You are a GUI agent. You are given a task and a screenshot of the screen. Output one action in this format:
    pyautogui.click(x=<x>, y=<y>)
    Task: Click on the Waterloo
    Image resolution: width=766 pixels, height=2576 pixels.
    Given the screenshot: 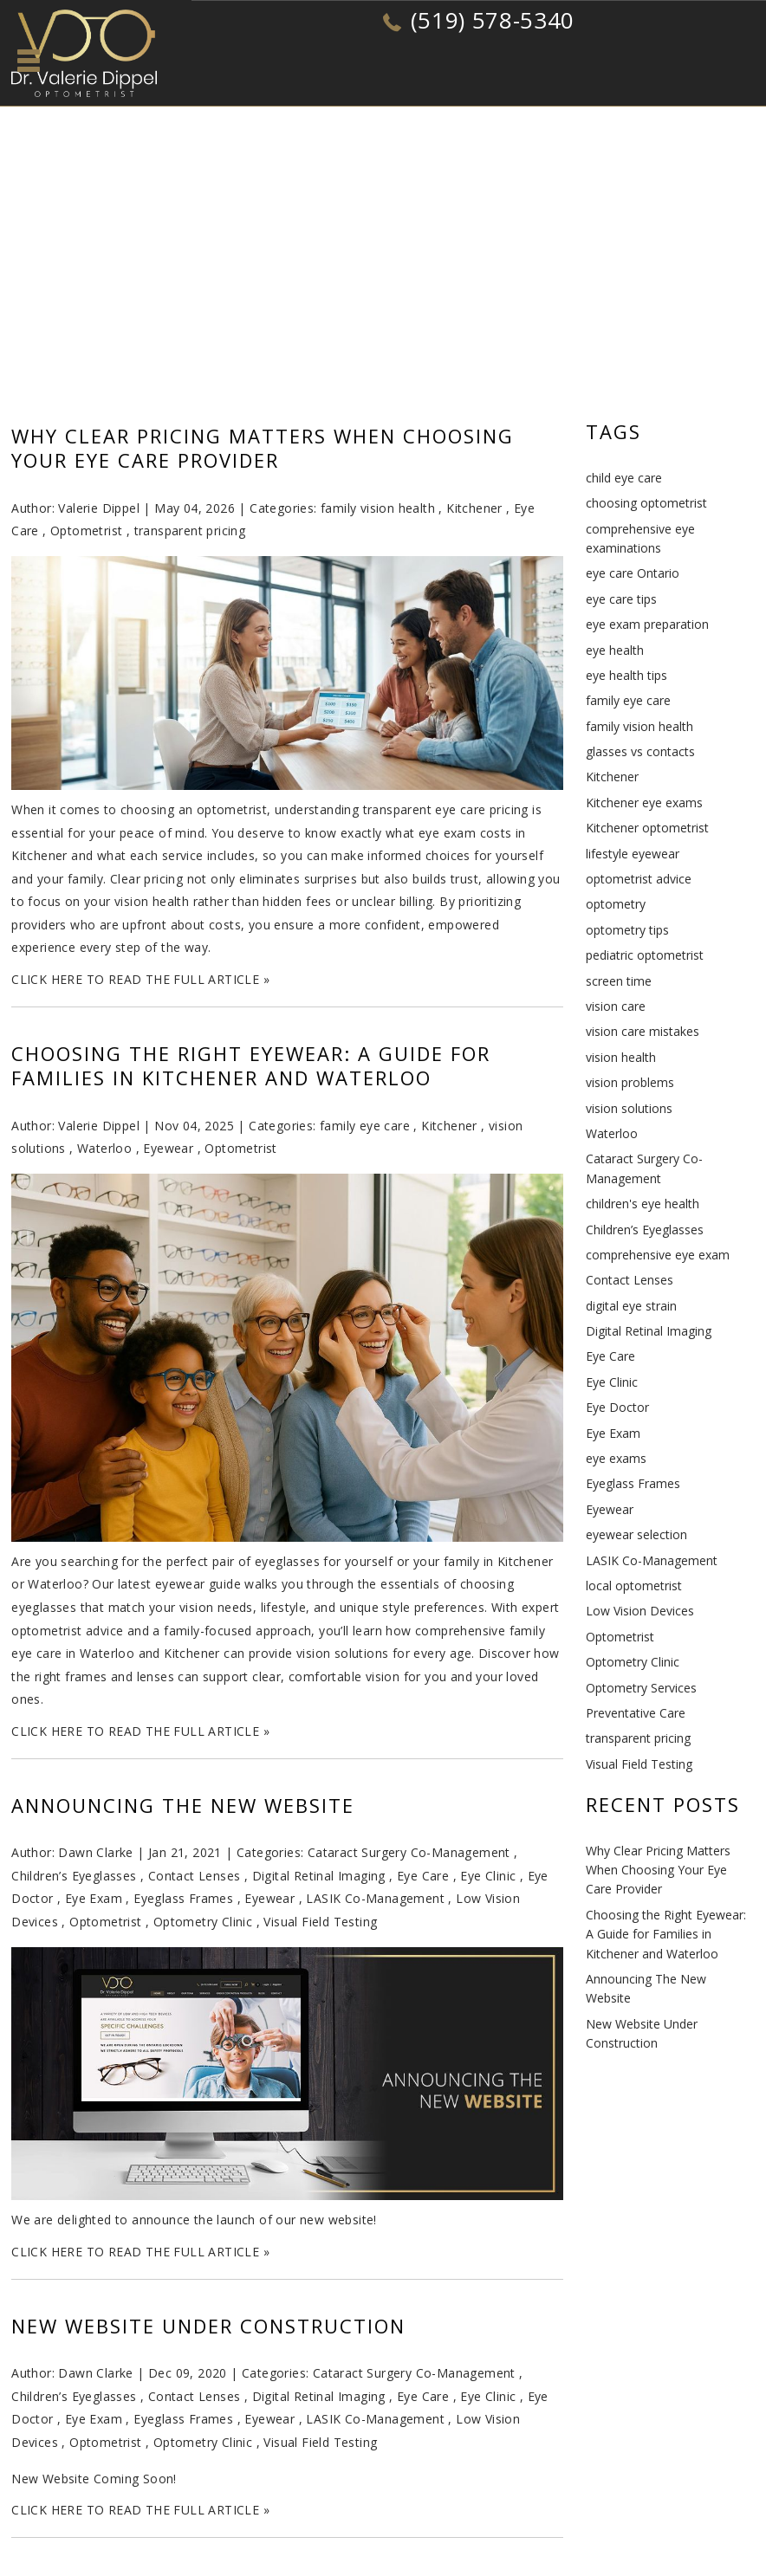 What is the action you would take?
    pyautogui.click(x=104, y=1148)
    